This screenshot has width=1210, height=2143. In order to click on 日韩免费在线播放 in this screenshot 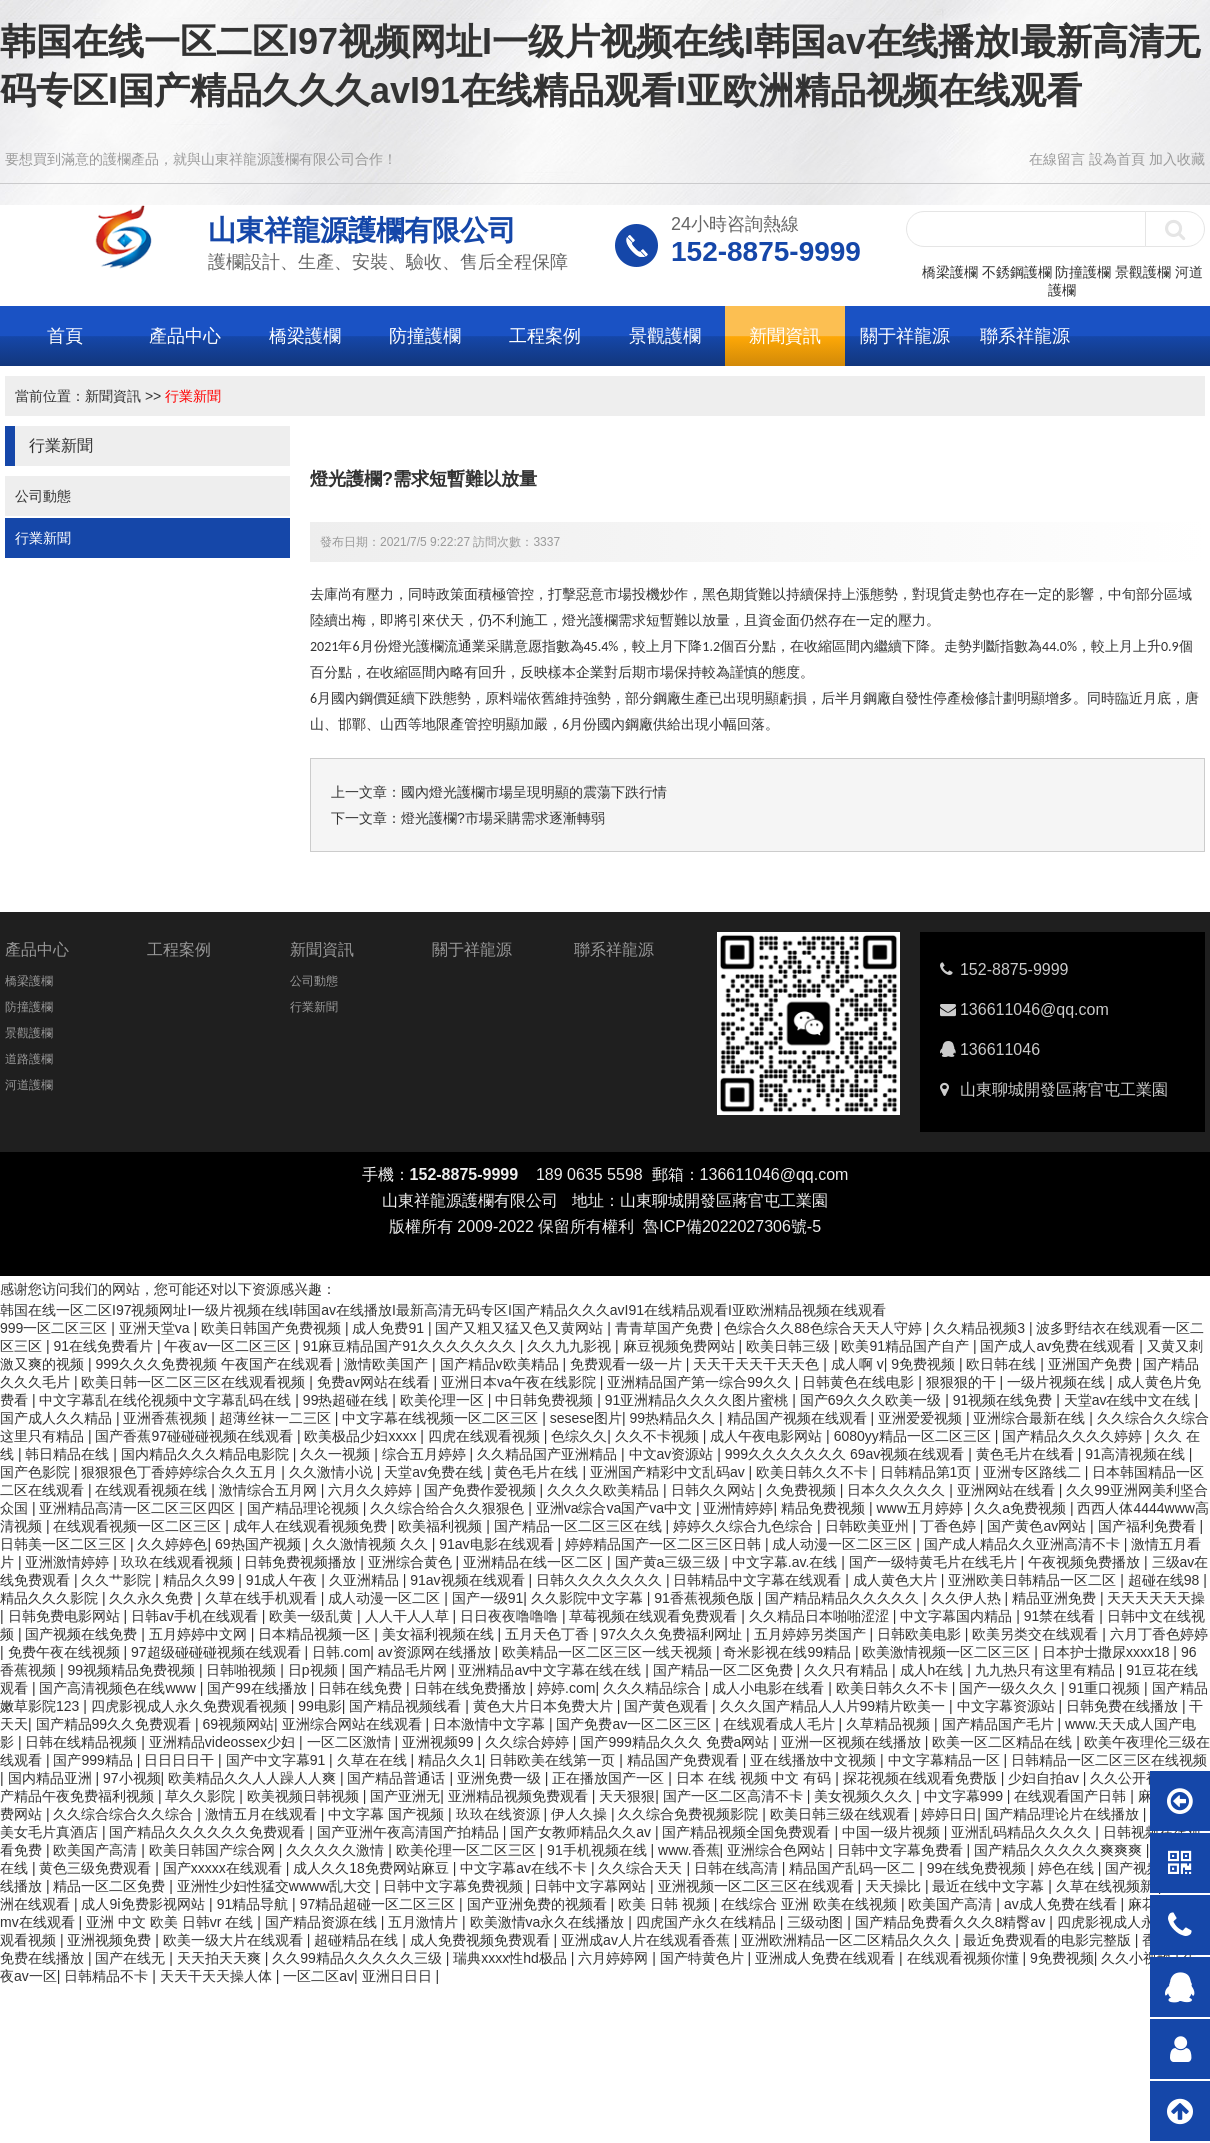, I will do `click(1124, 1706)`.